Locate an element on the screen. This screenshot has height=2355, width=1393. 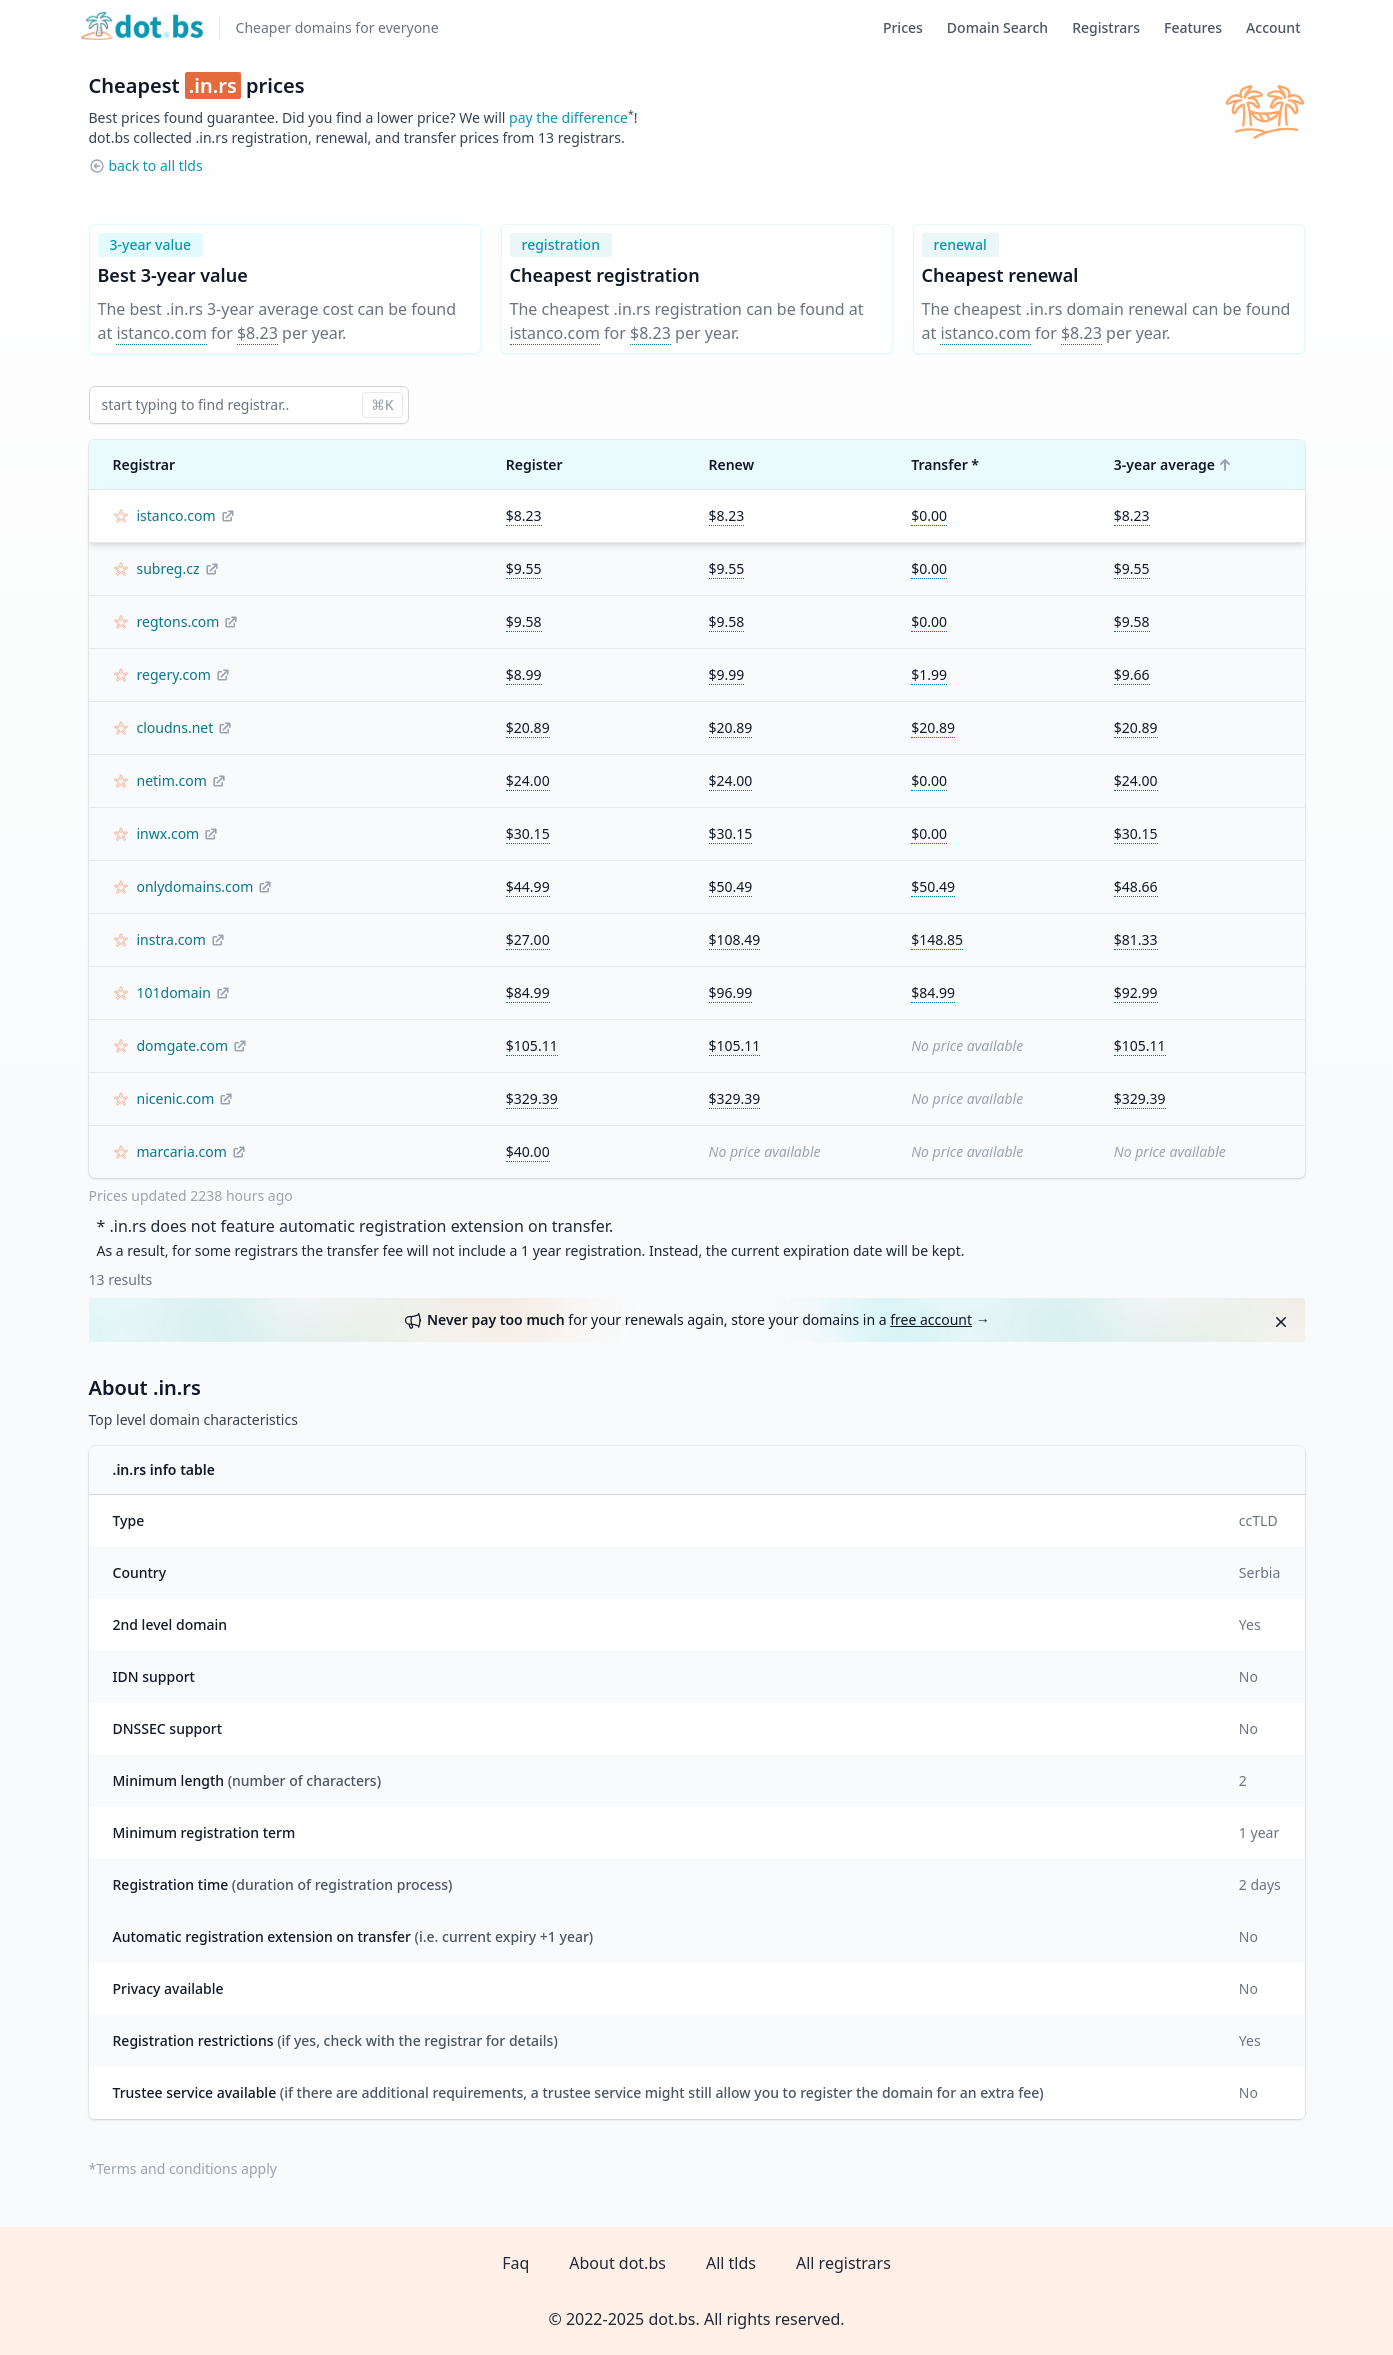
$81.33 is located at coordinates (1136, 939).